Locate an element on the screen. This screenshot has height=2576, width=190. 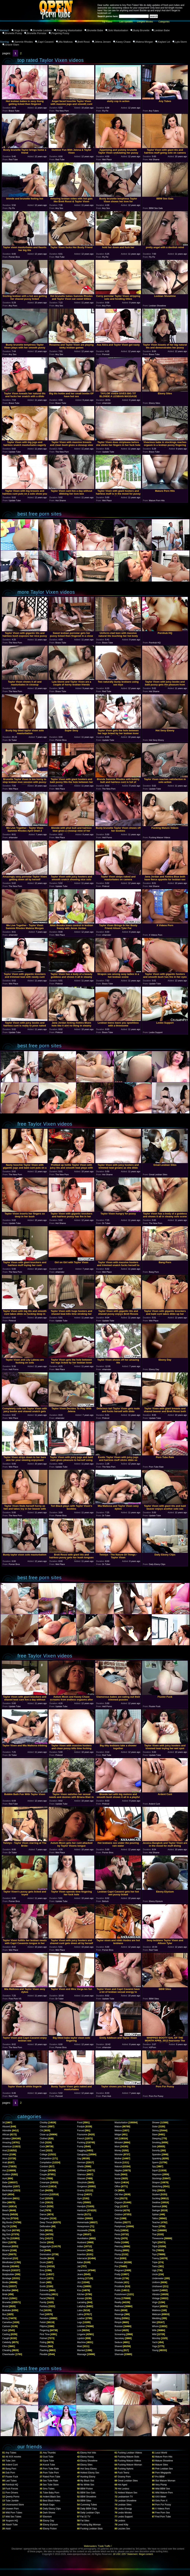
Flexible is located at coordinates (44, 2354).